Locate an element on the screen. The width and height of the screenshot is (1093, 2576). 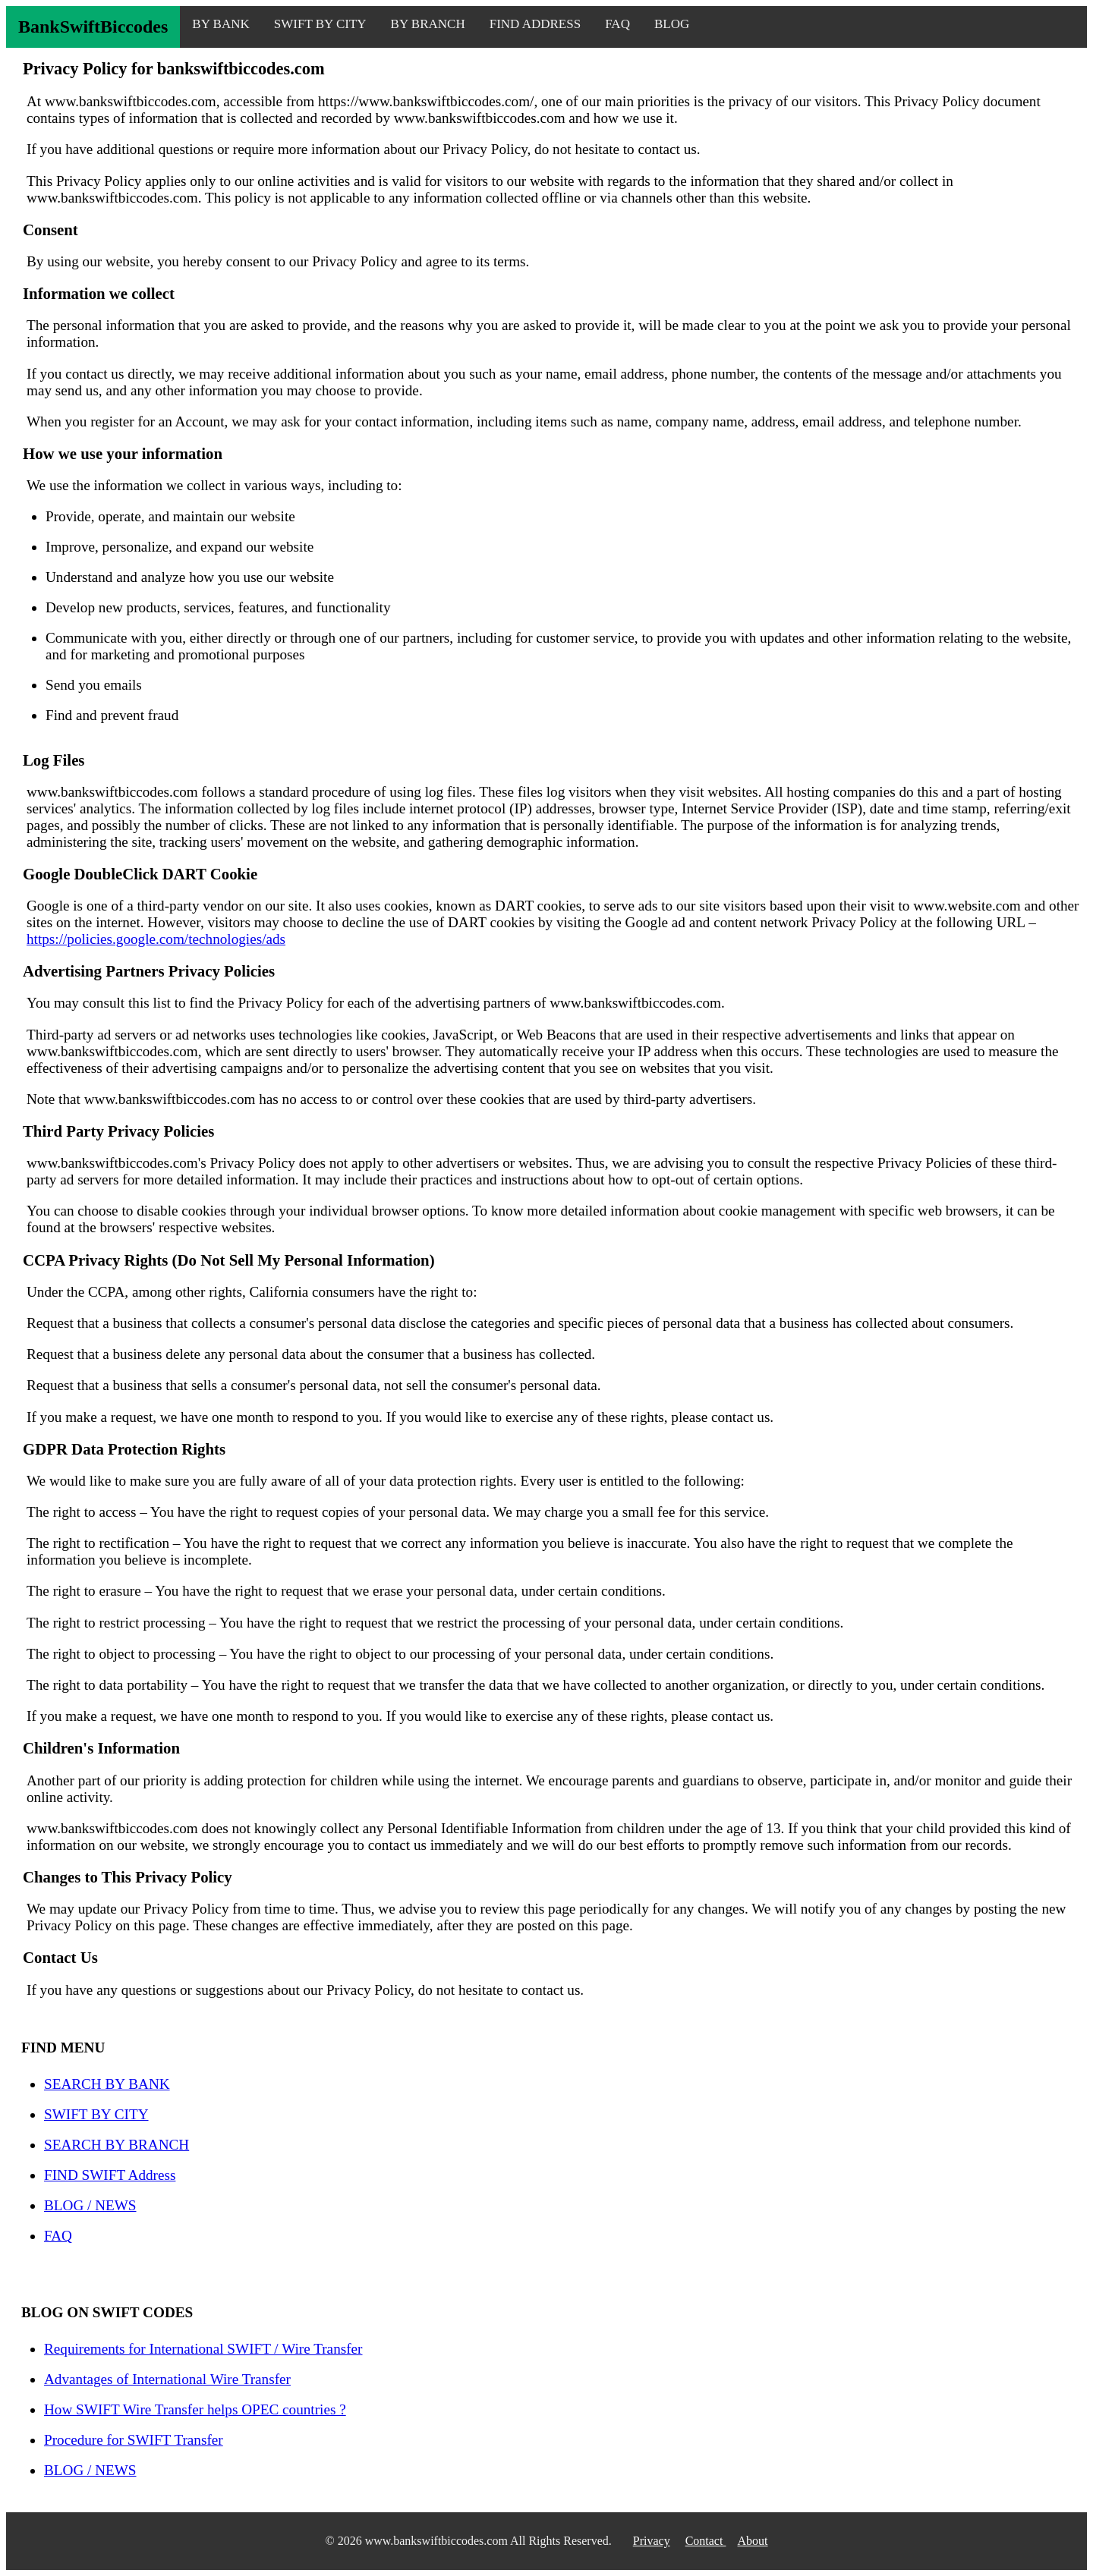
Contact is located at coordinates (705, 2540).